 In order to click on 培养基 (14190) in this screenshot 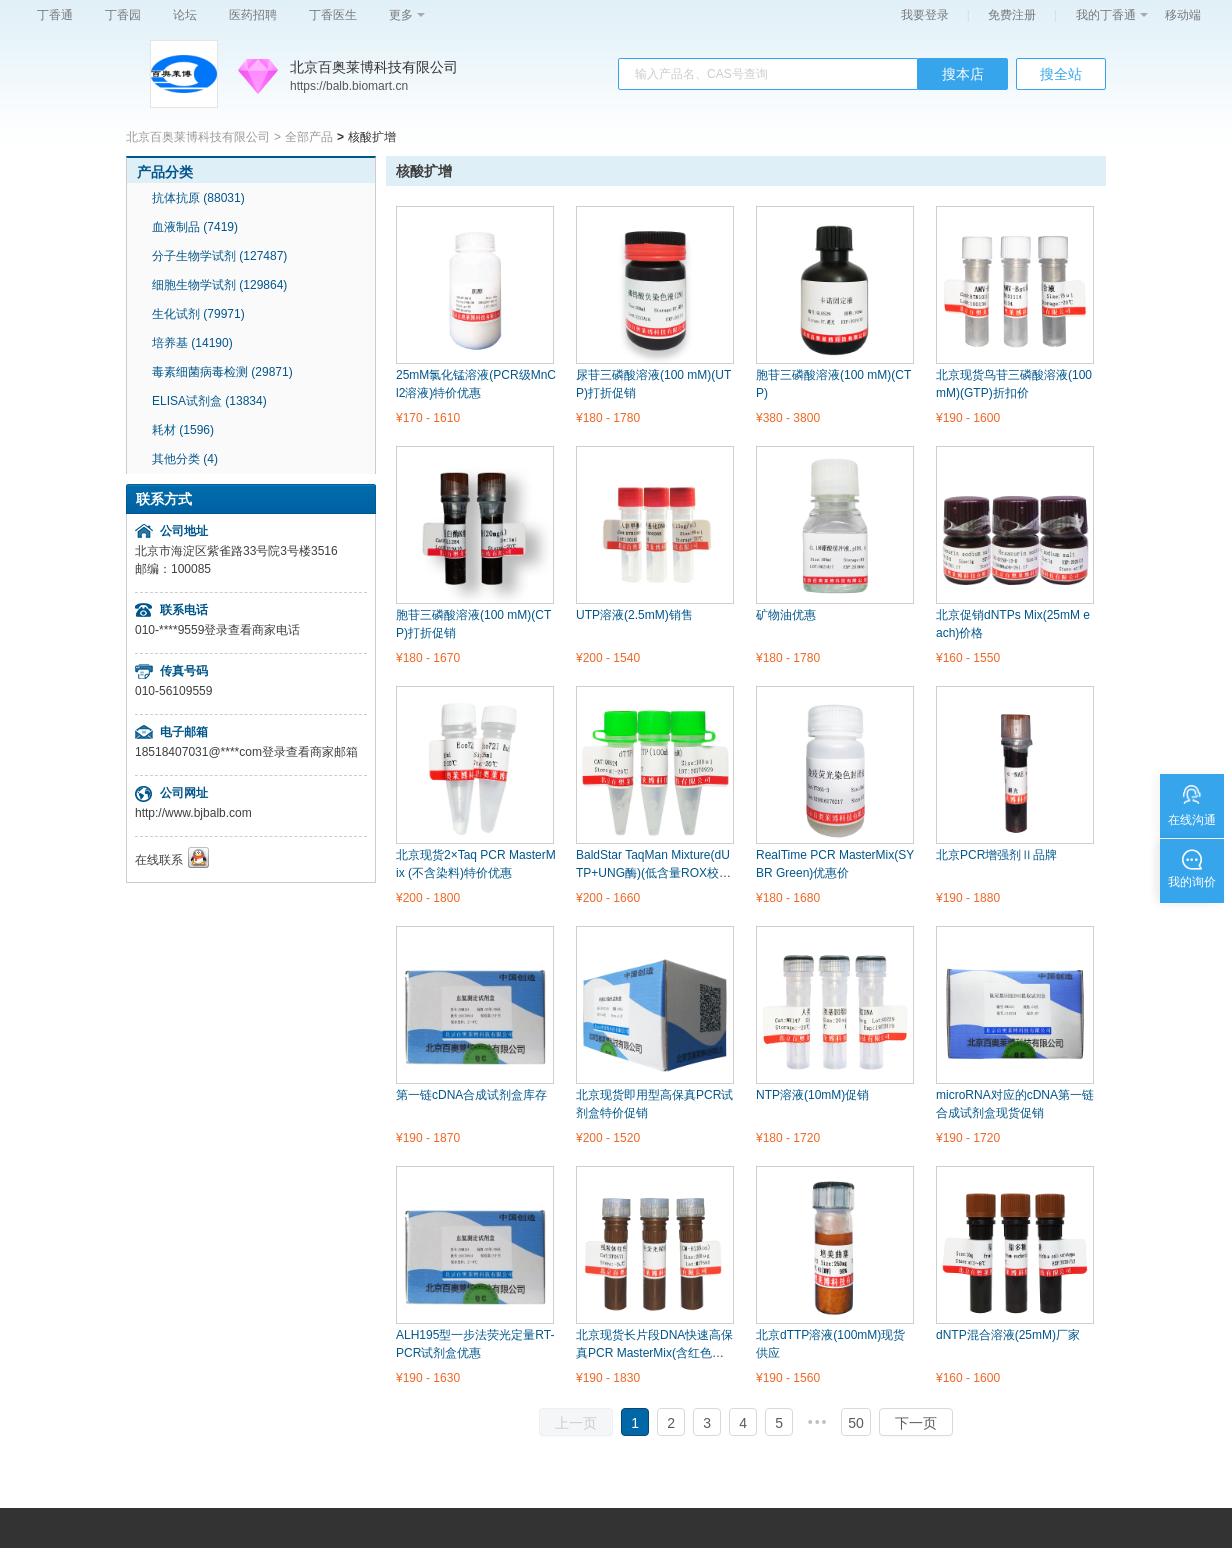, I will do `click(192, 343)`.